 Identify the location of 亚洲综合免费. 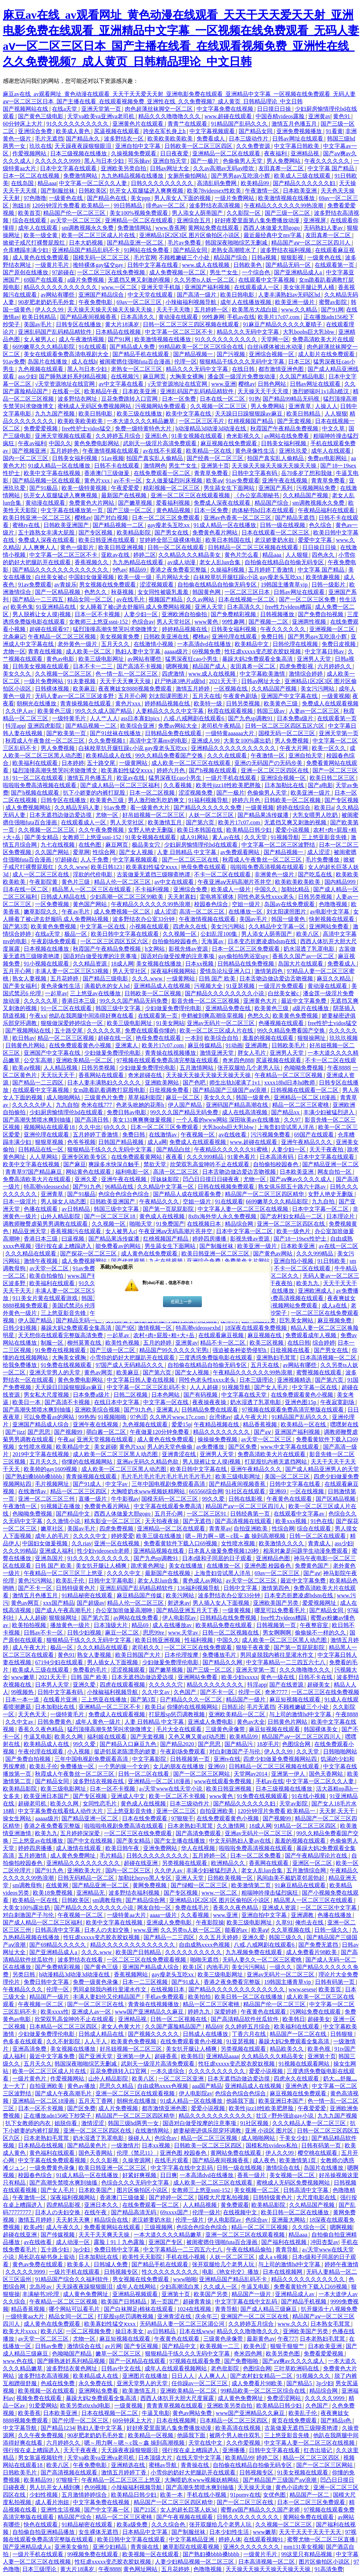
(35, 131).